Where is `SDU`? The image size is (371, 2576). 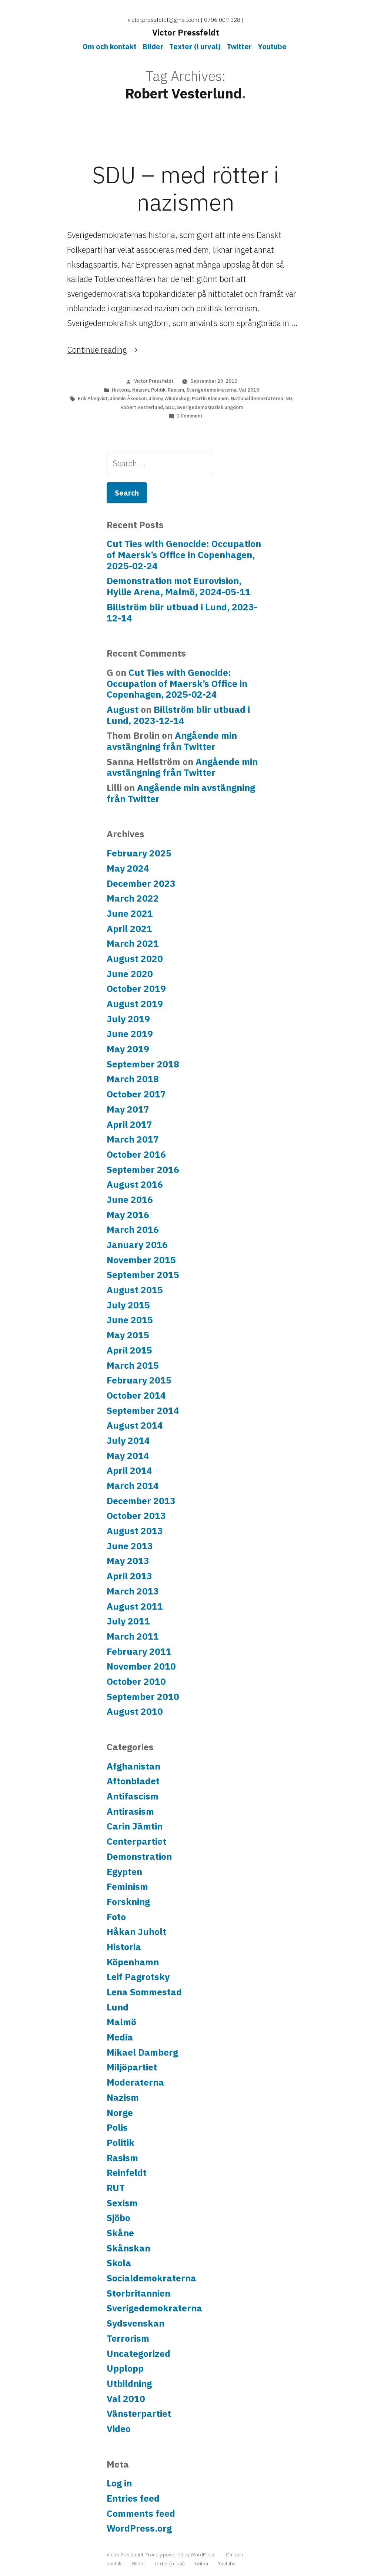 SDU is located at coordinates (170, 407).